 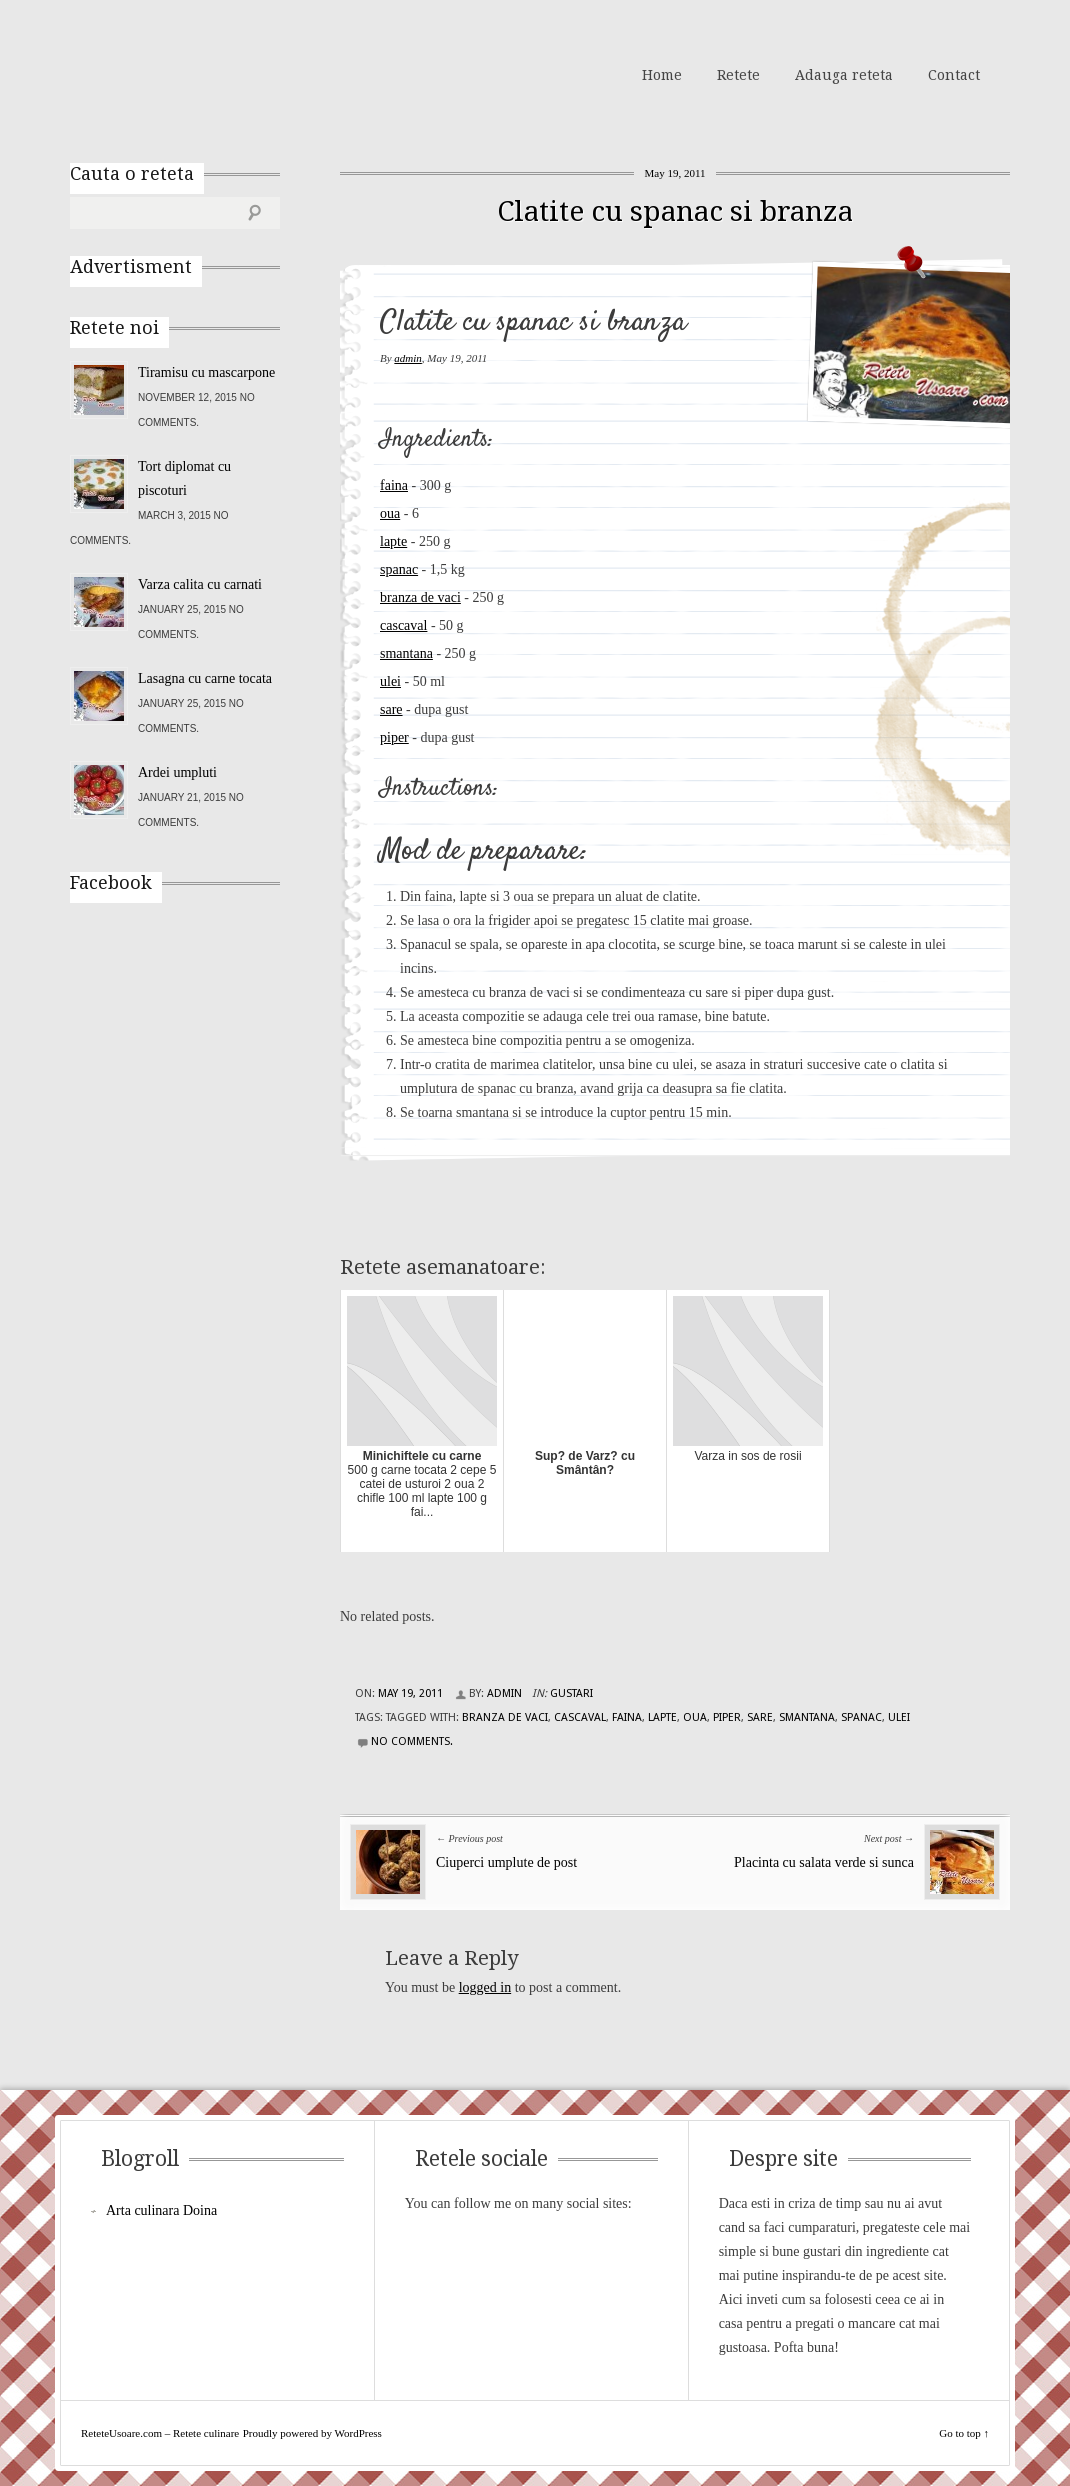 What do you see at coordinates (184, 478) in the screenshot?
I see `Tort diplomat cu piscoturi` at bounding box center [184, 478].